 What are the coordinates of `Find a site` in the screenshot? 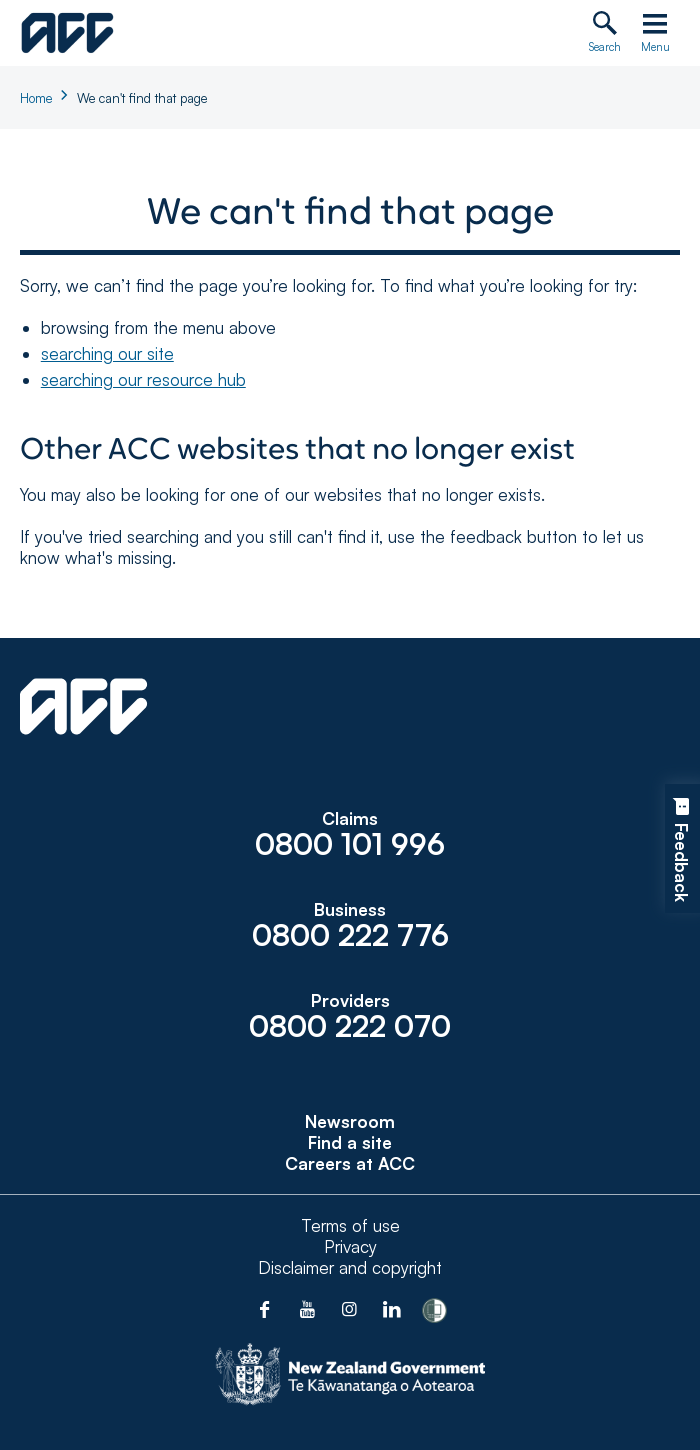 It's located at (350, 1142).